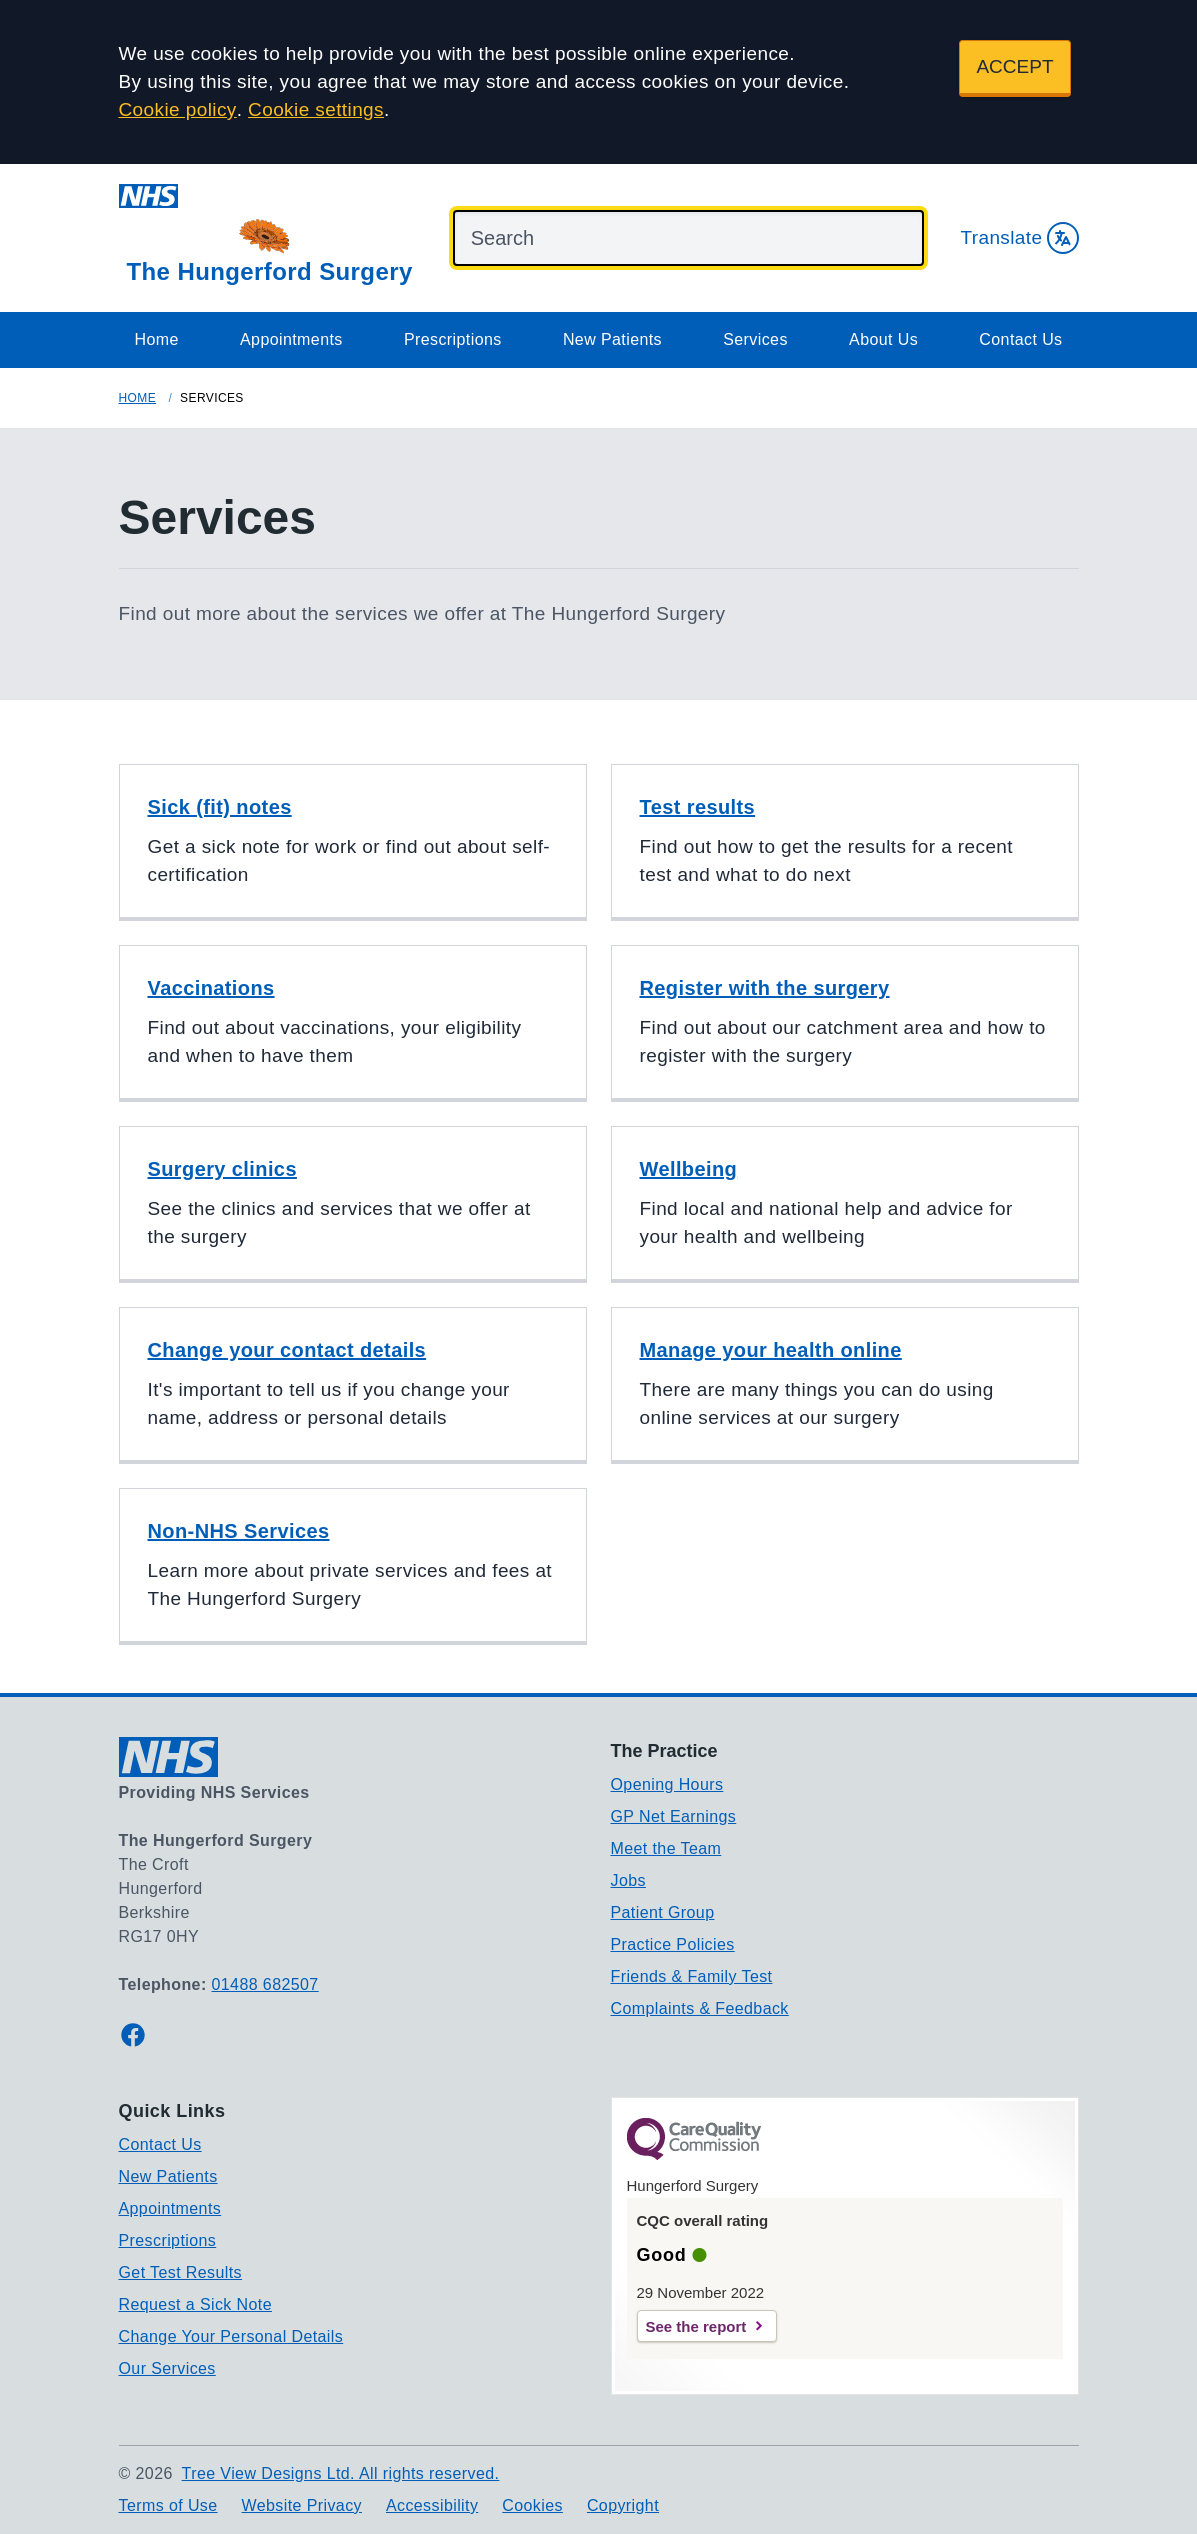 This screenshot has height=2534, width=1197. What do you see at coordinates (667, 1784) in the screenshot?
I see `Opening Hours` at bounding box center [667, 1784].